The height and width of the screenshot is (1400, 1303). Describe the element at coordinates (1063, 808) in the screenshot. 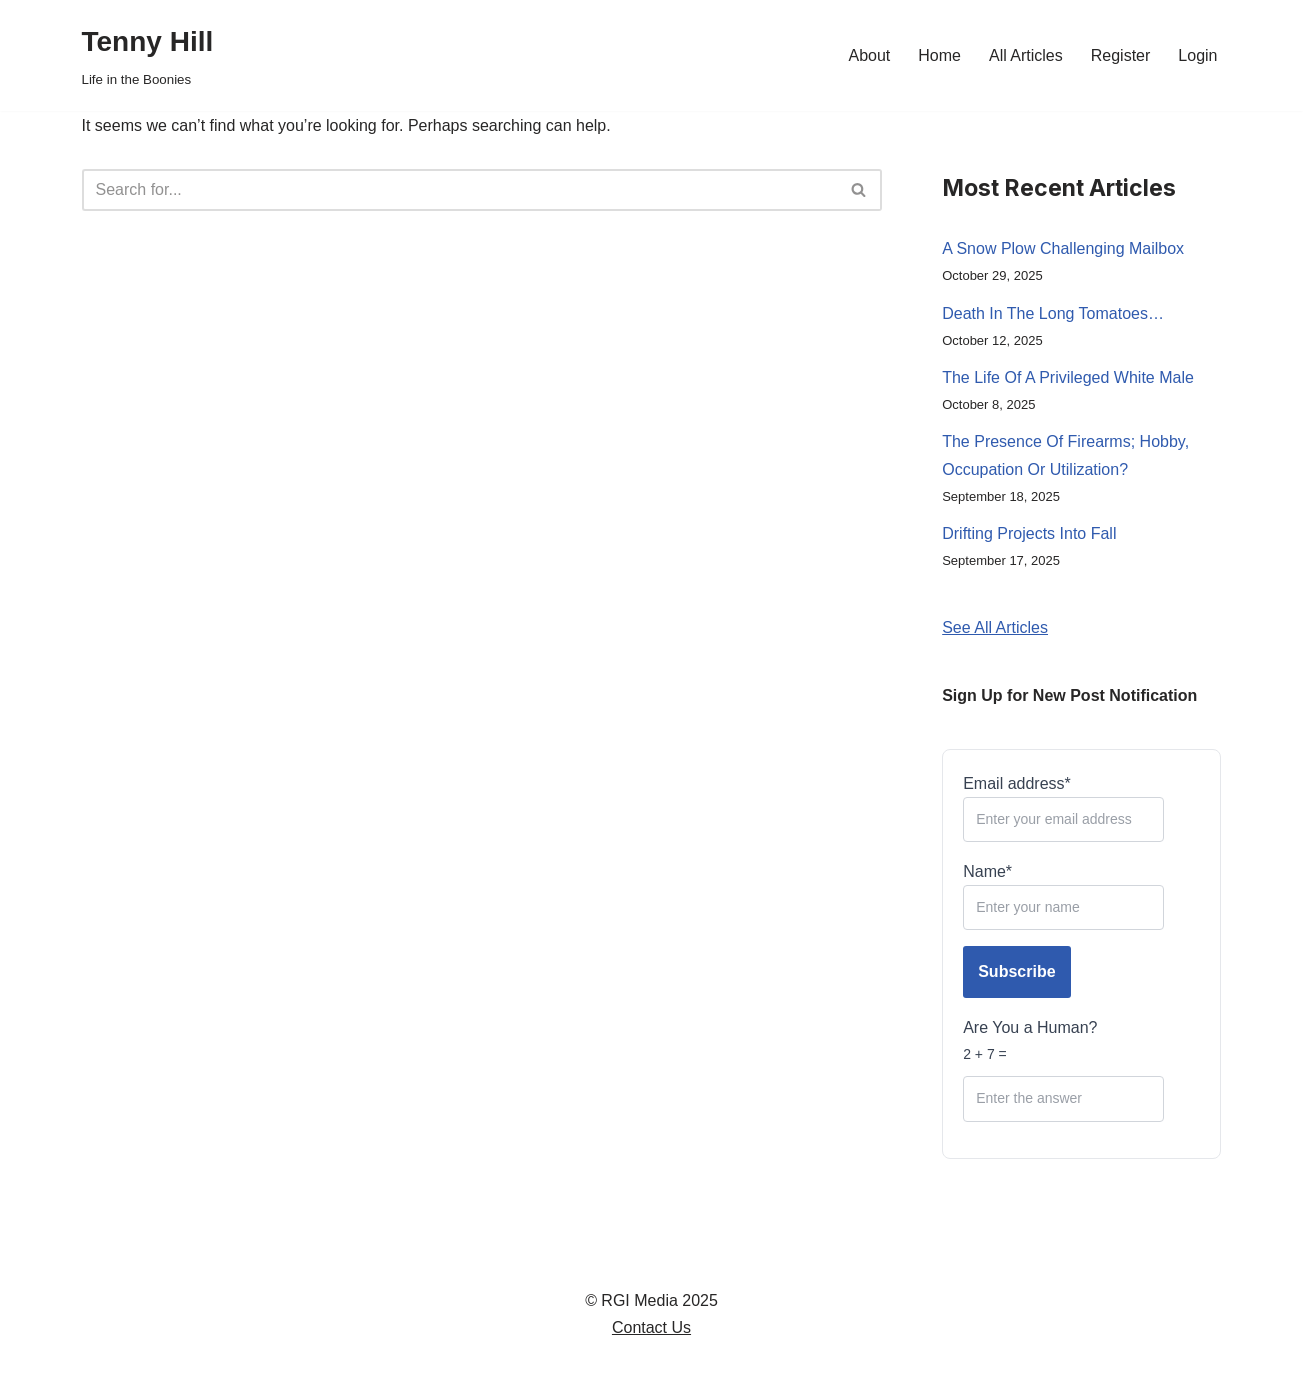

I see `Email address*` at that location.